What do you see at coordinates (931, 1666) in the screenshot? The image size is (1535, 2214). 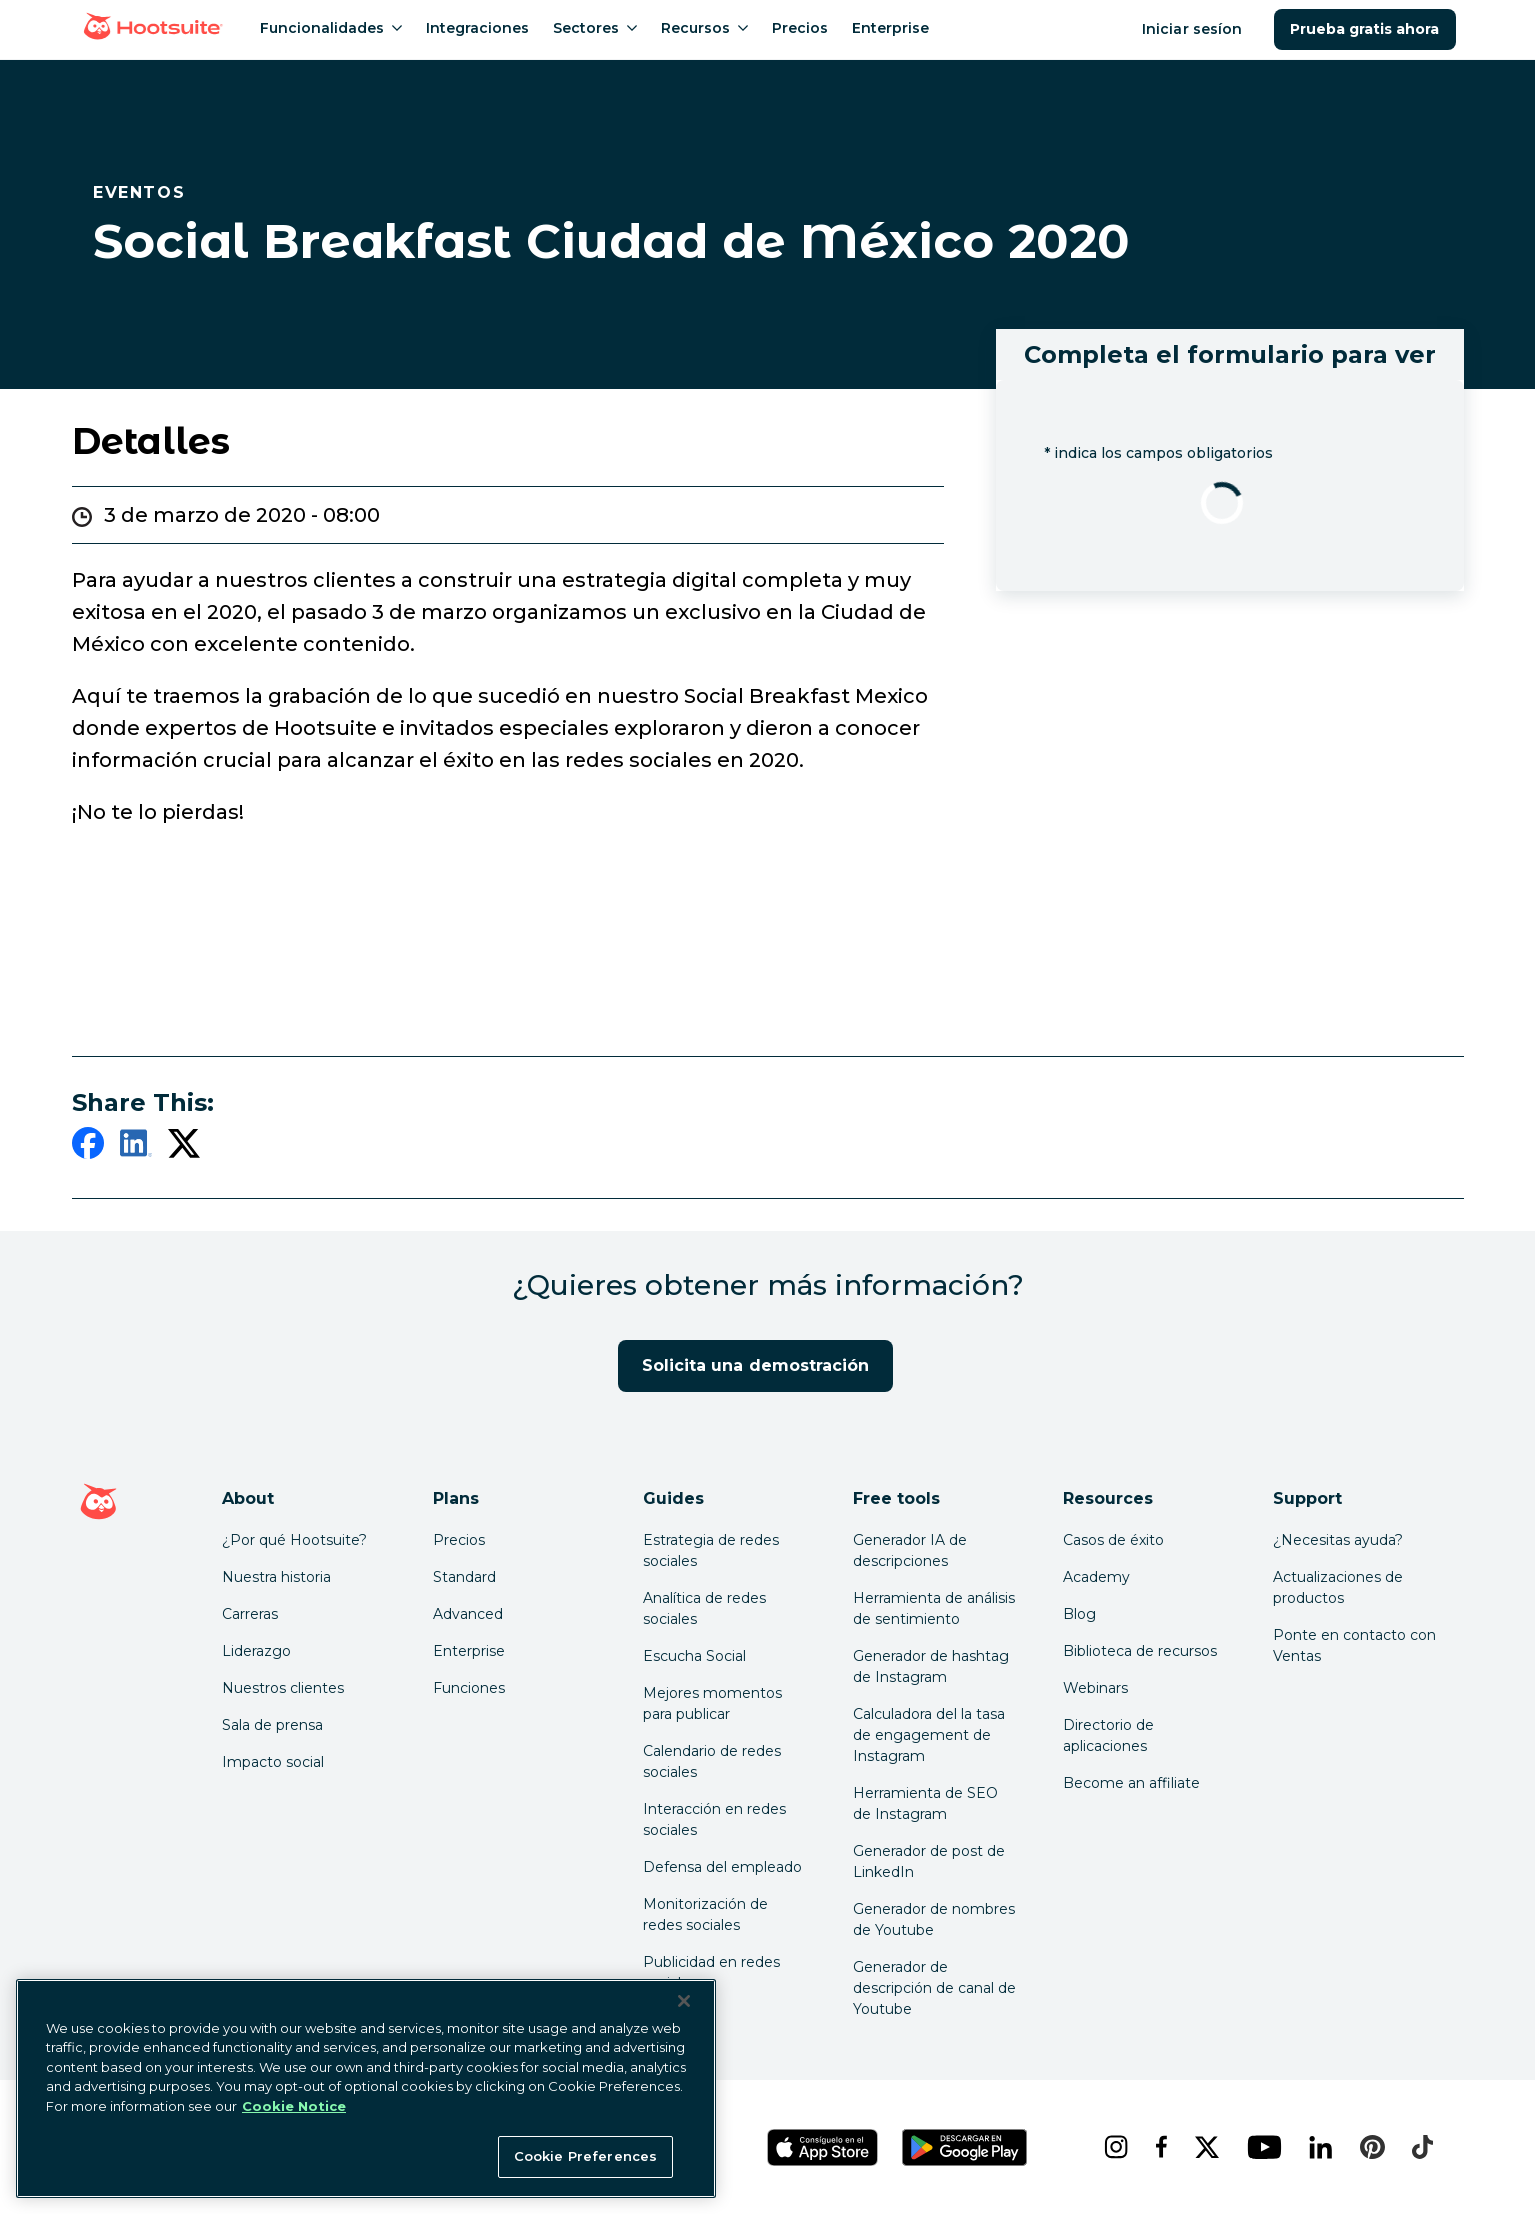 I see `Generador de hashtag de Instagram` at bounding box center [931, 1666].